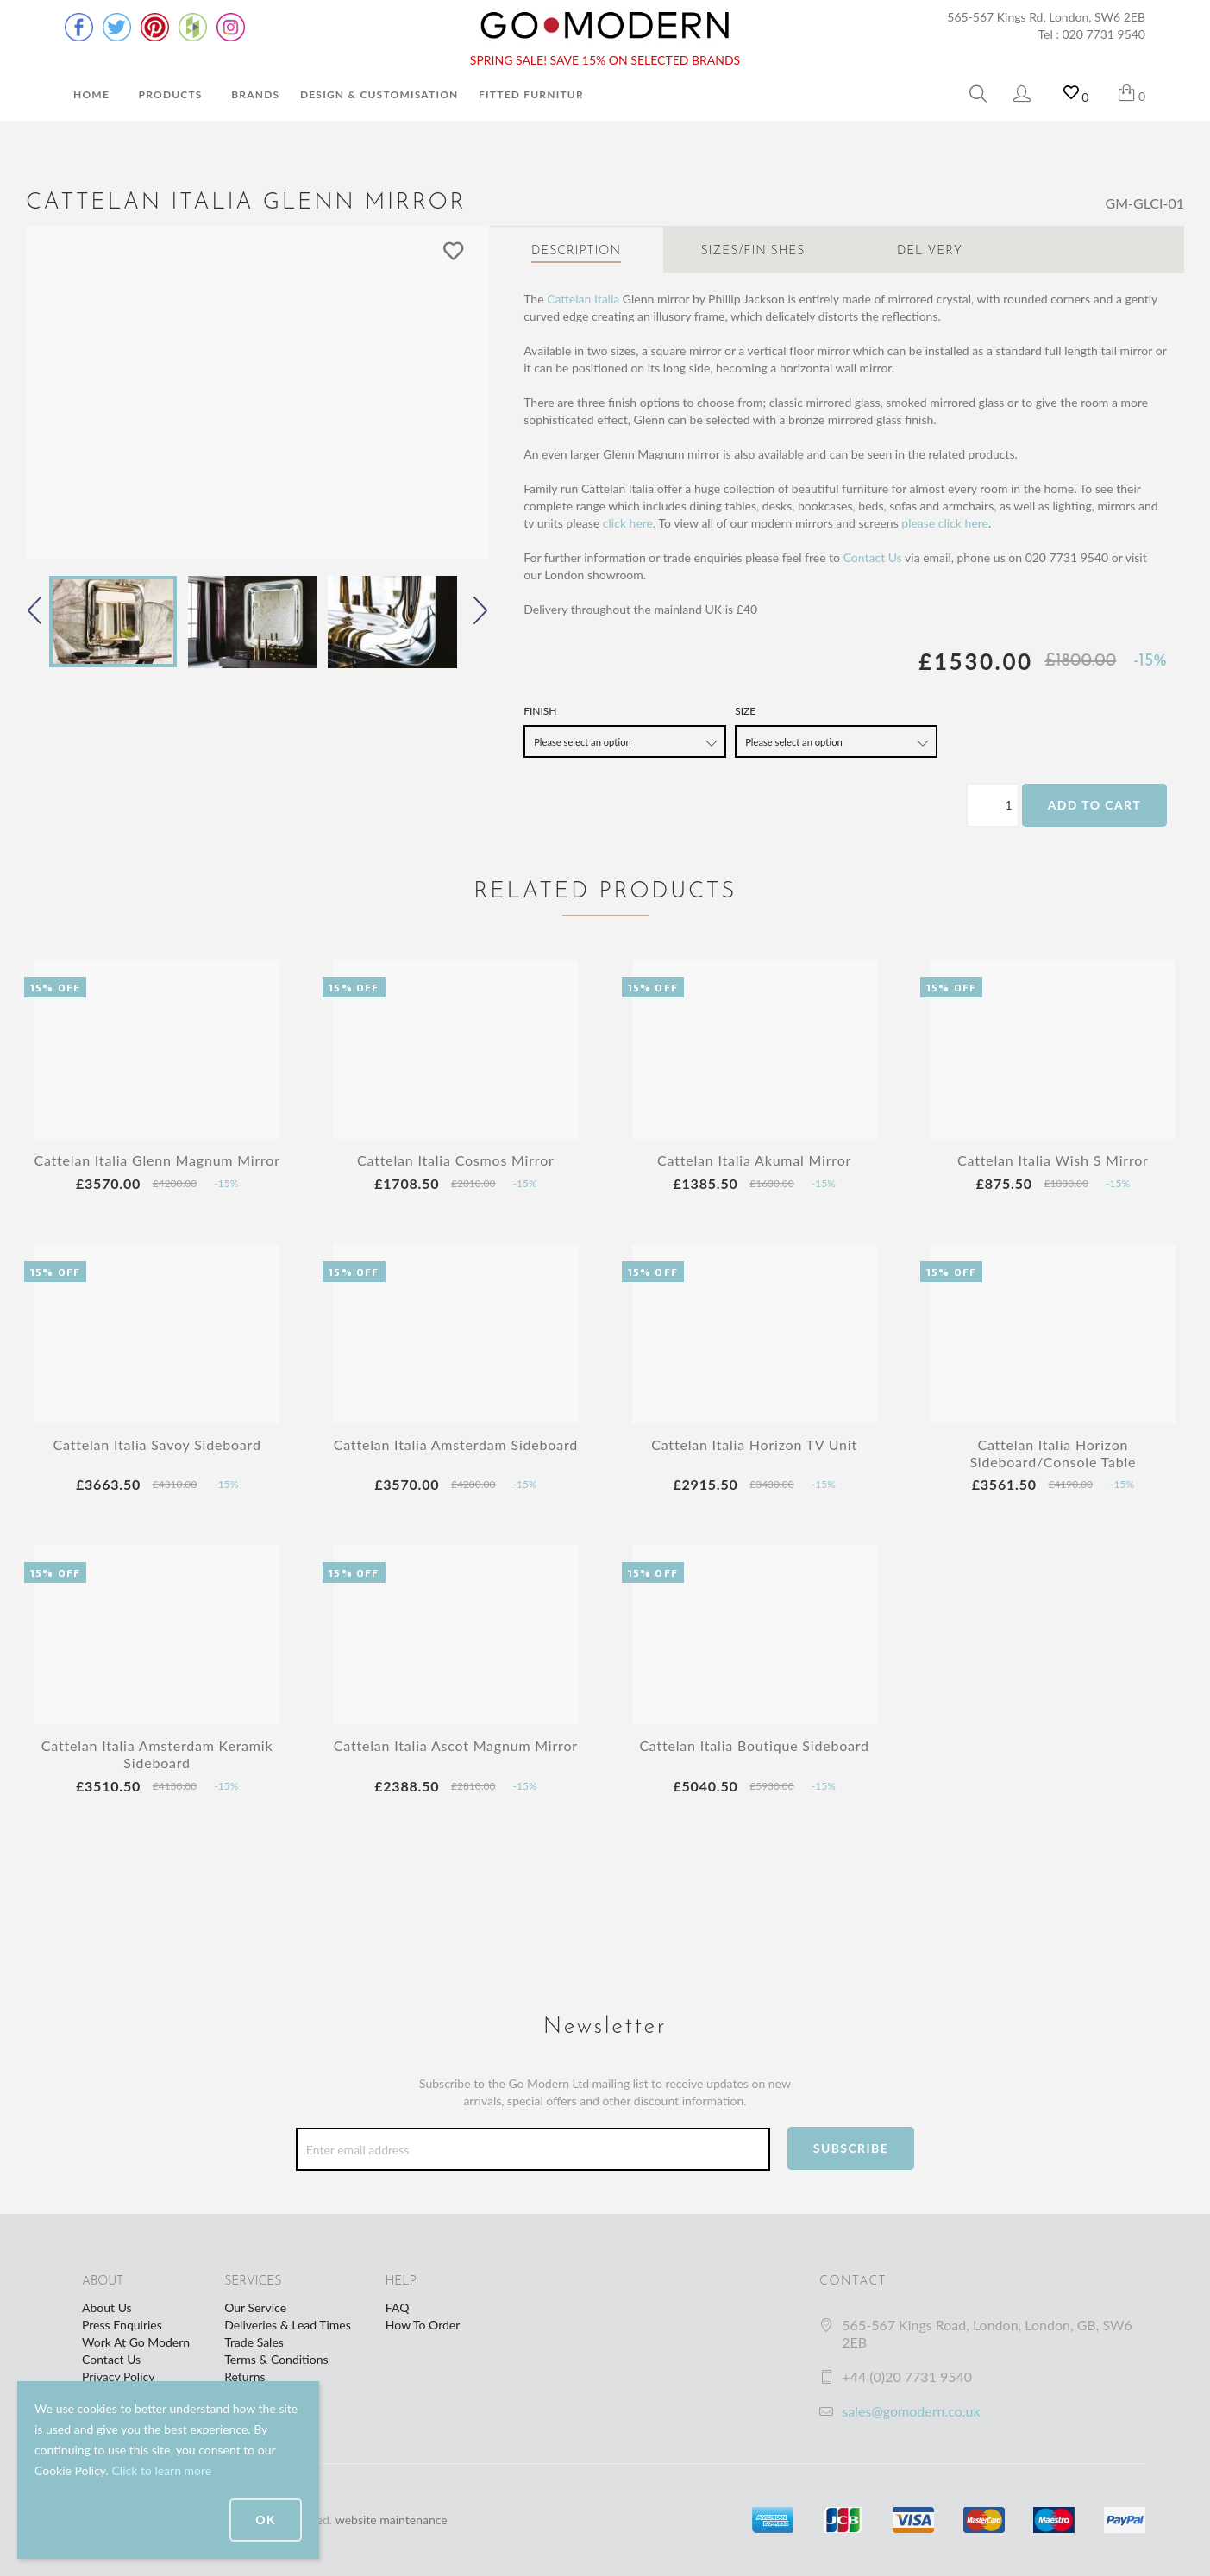 This screenshot has height=2576, width=1210. What do you see at coordinates (136, 2342) in the screenshot?
I see `Work At Go Modern` at bounding box center [136, 2342].